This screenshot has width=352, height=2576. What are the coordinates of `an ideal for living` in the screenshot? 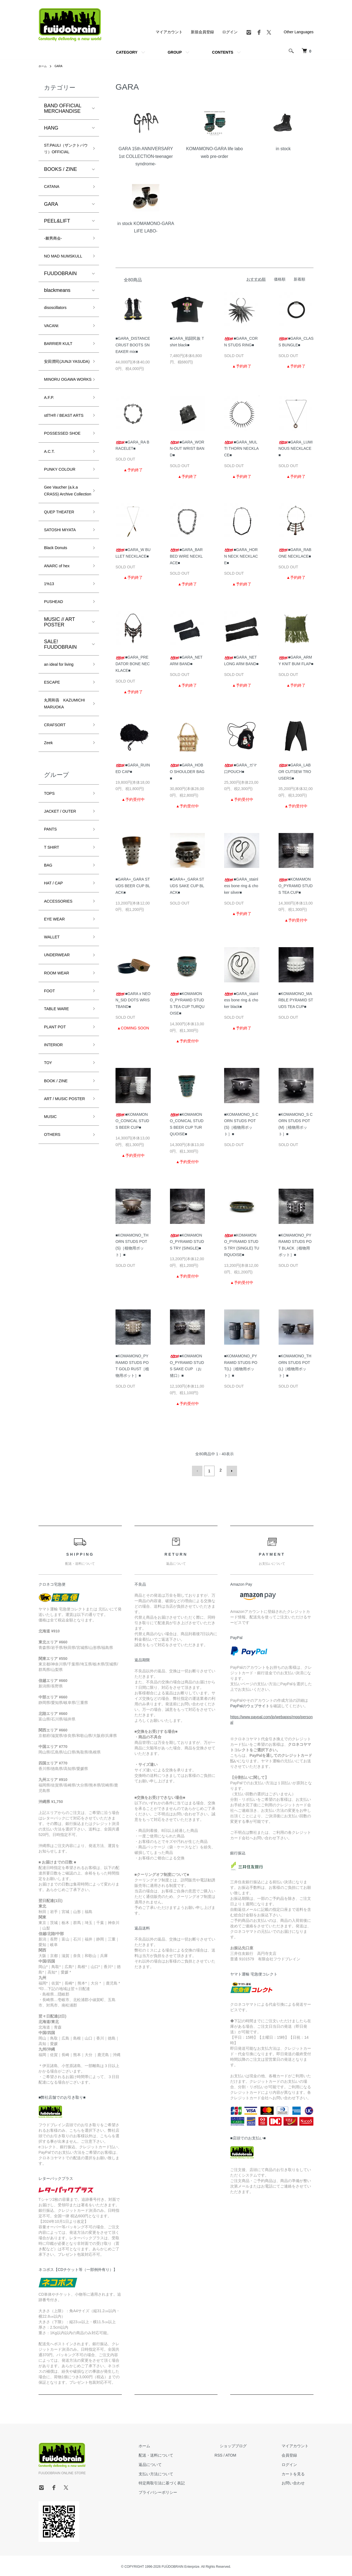 It's located at (62, 764).